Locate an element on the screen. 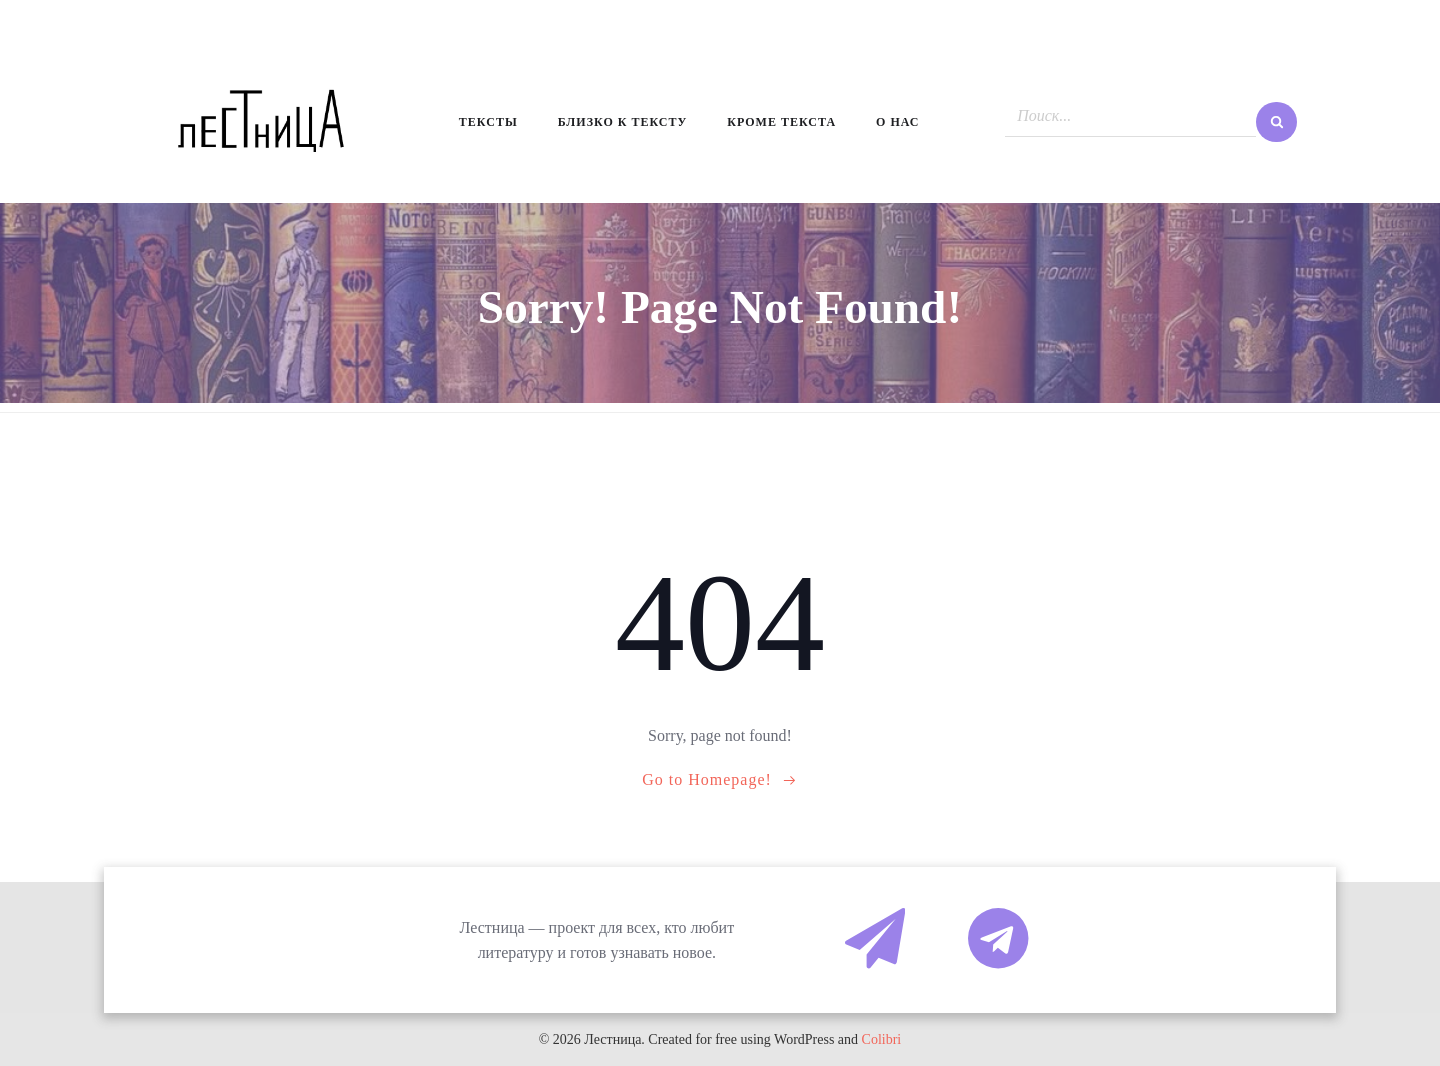 Image resolution: width=1440 pixels, height=1066 pixels. О нас is located at coordinates (897, 122).